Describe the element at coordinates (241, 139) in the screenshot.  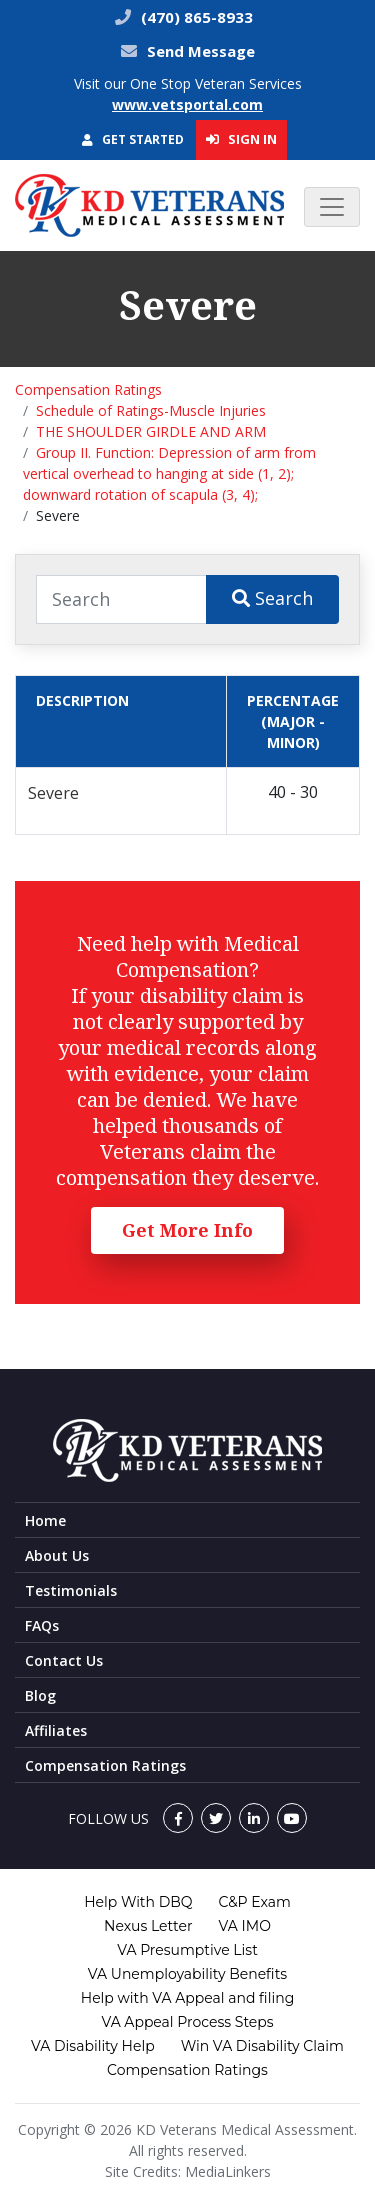
I see `Sign In` at that location.